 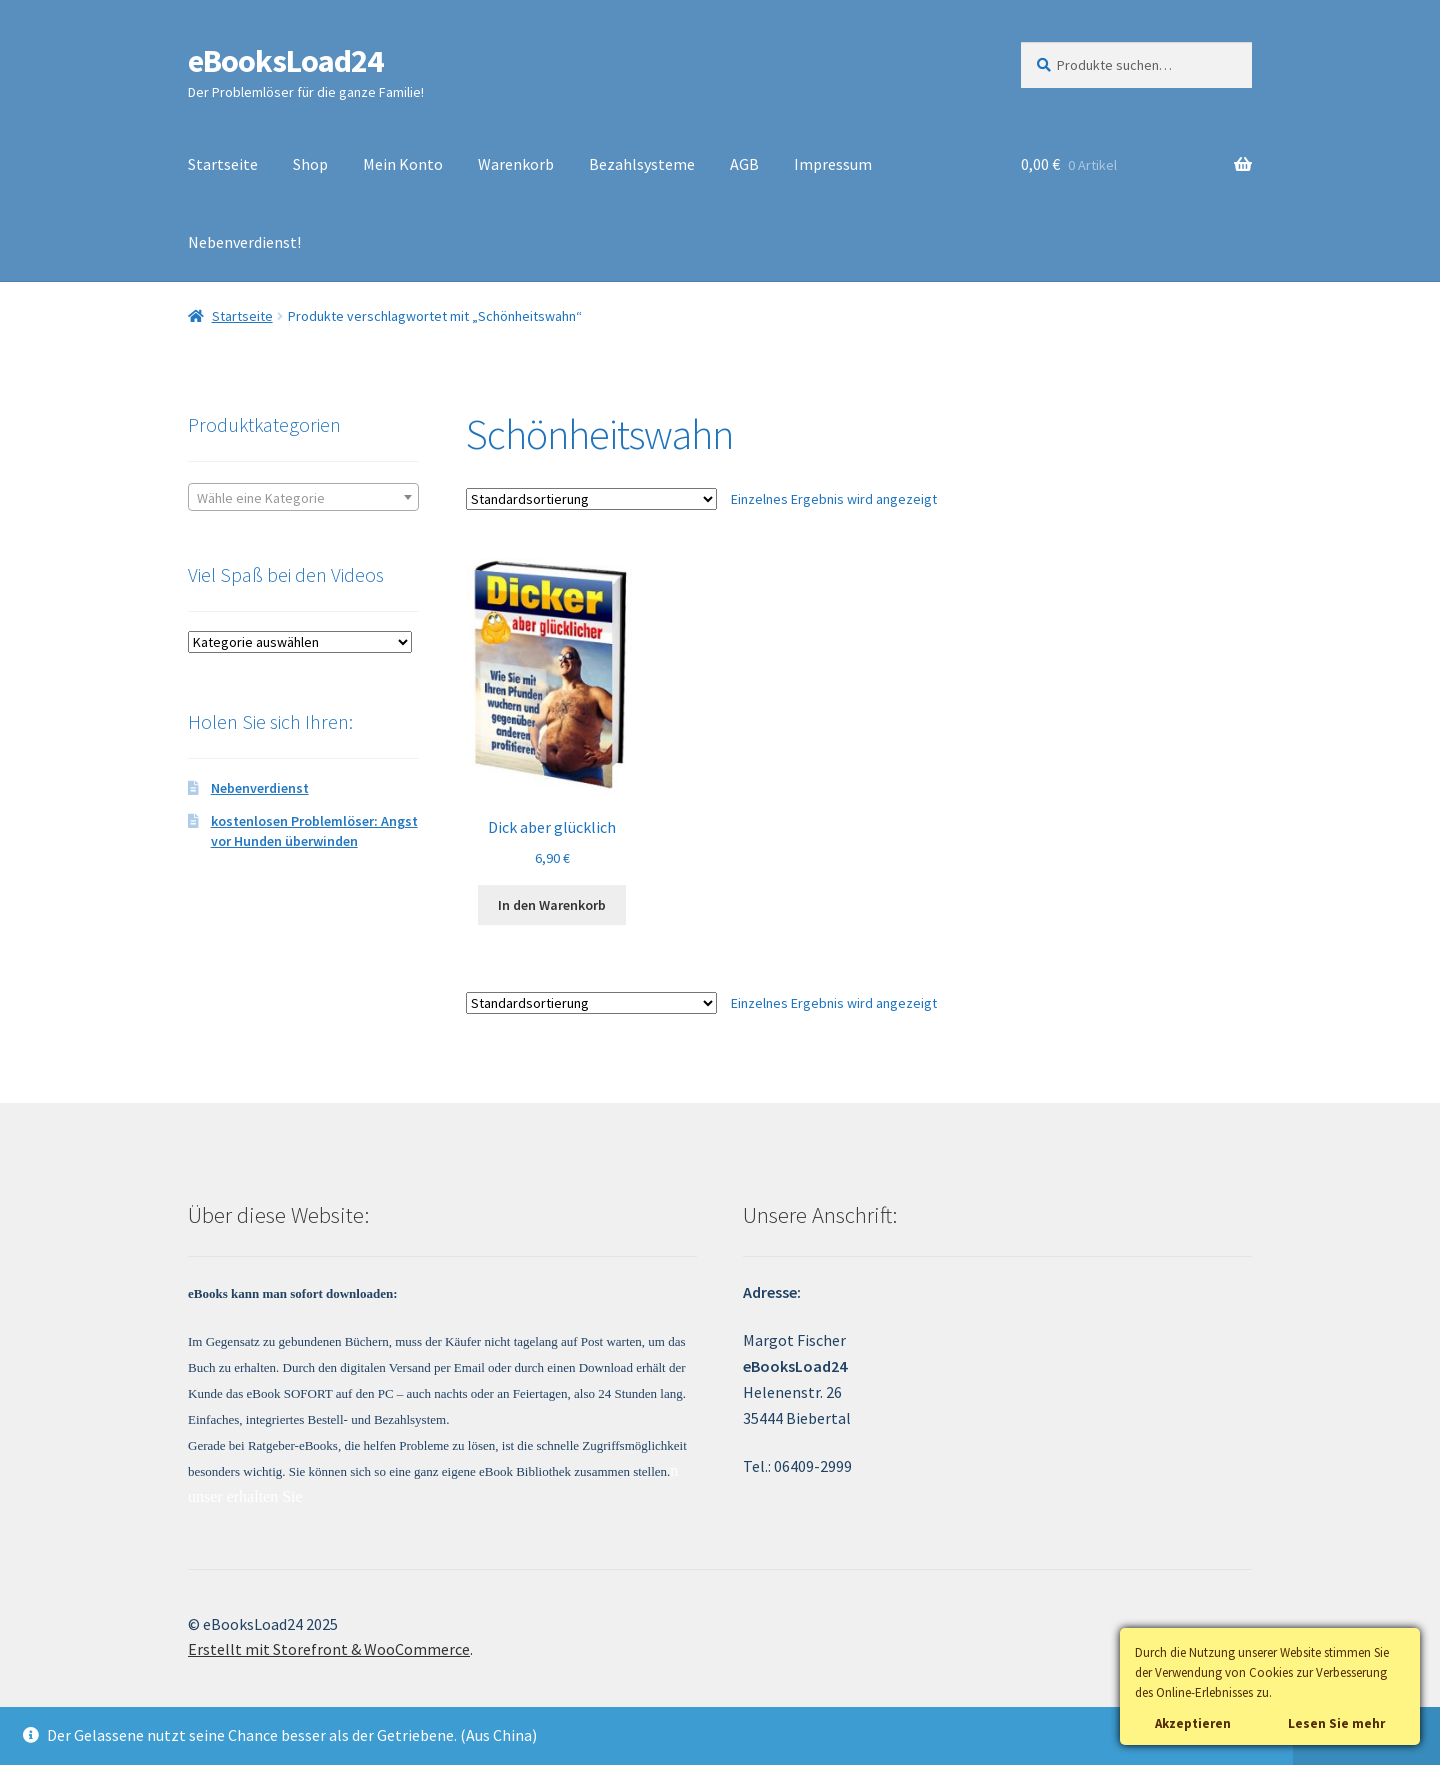 I want to click on Shop, so click(x=310, y=164).